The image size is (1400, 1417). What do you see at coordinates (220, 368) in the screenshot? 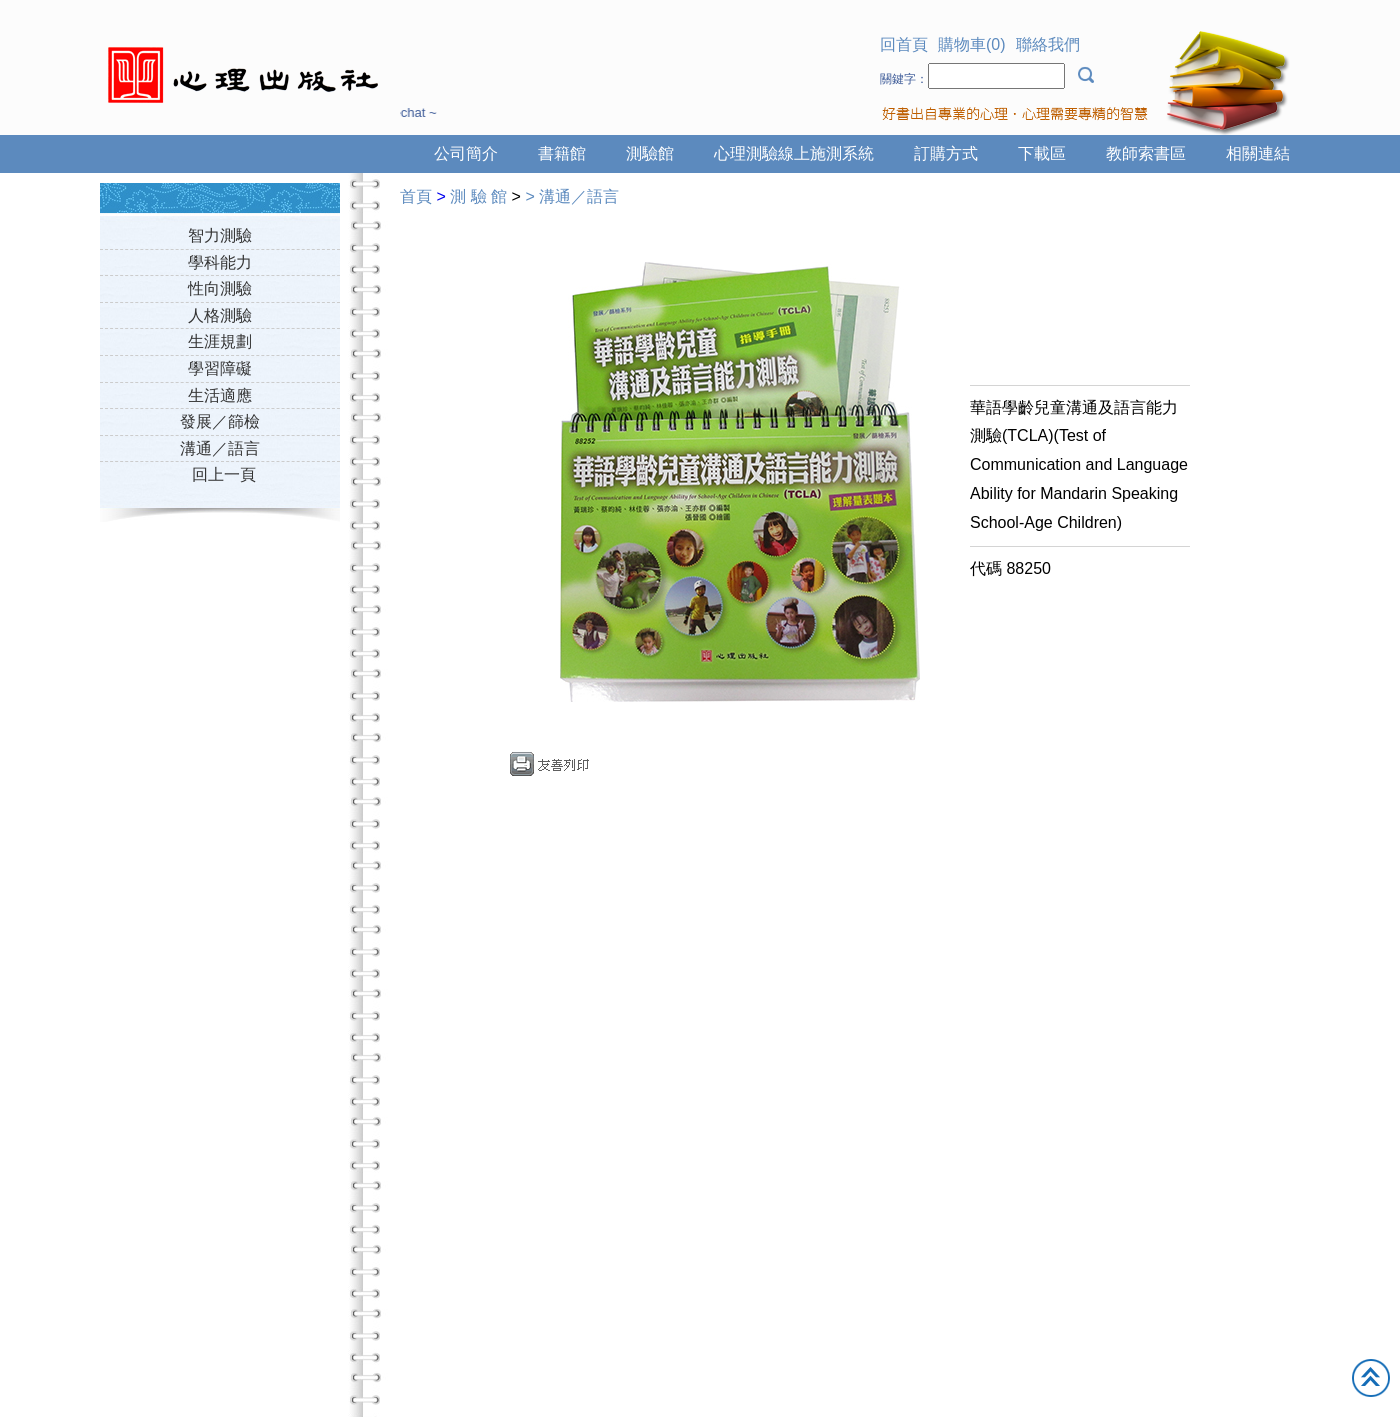
I see `學習障礙` at bounding box center [220, 368].